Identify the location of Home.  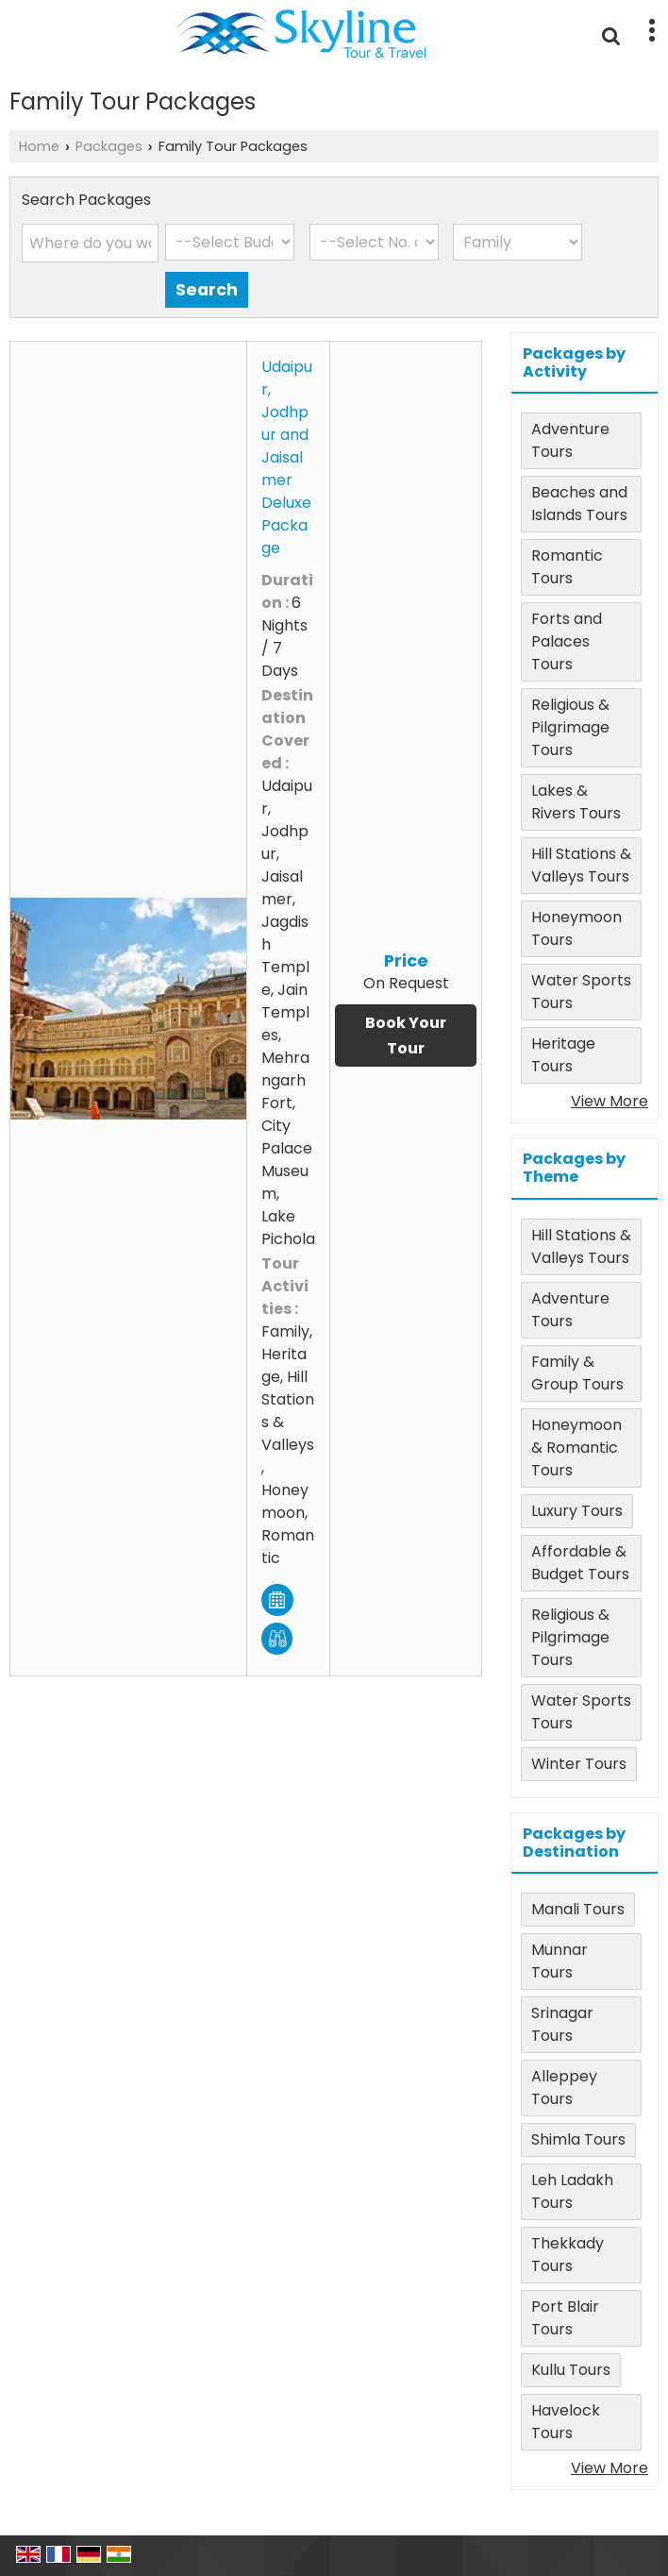
(39, 146).